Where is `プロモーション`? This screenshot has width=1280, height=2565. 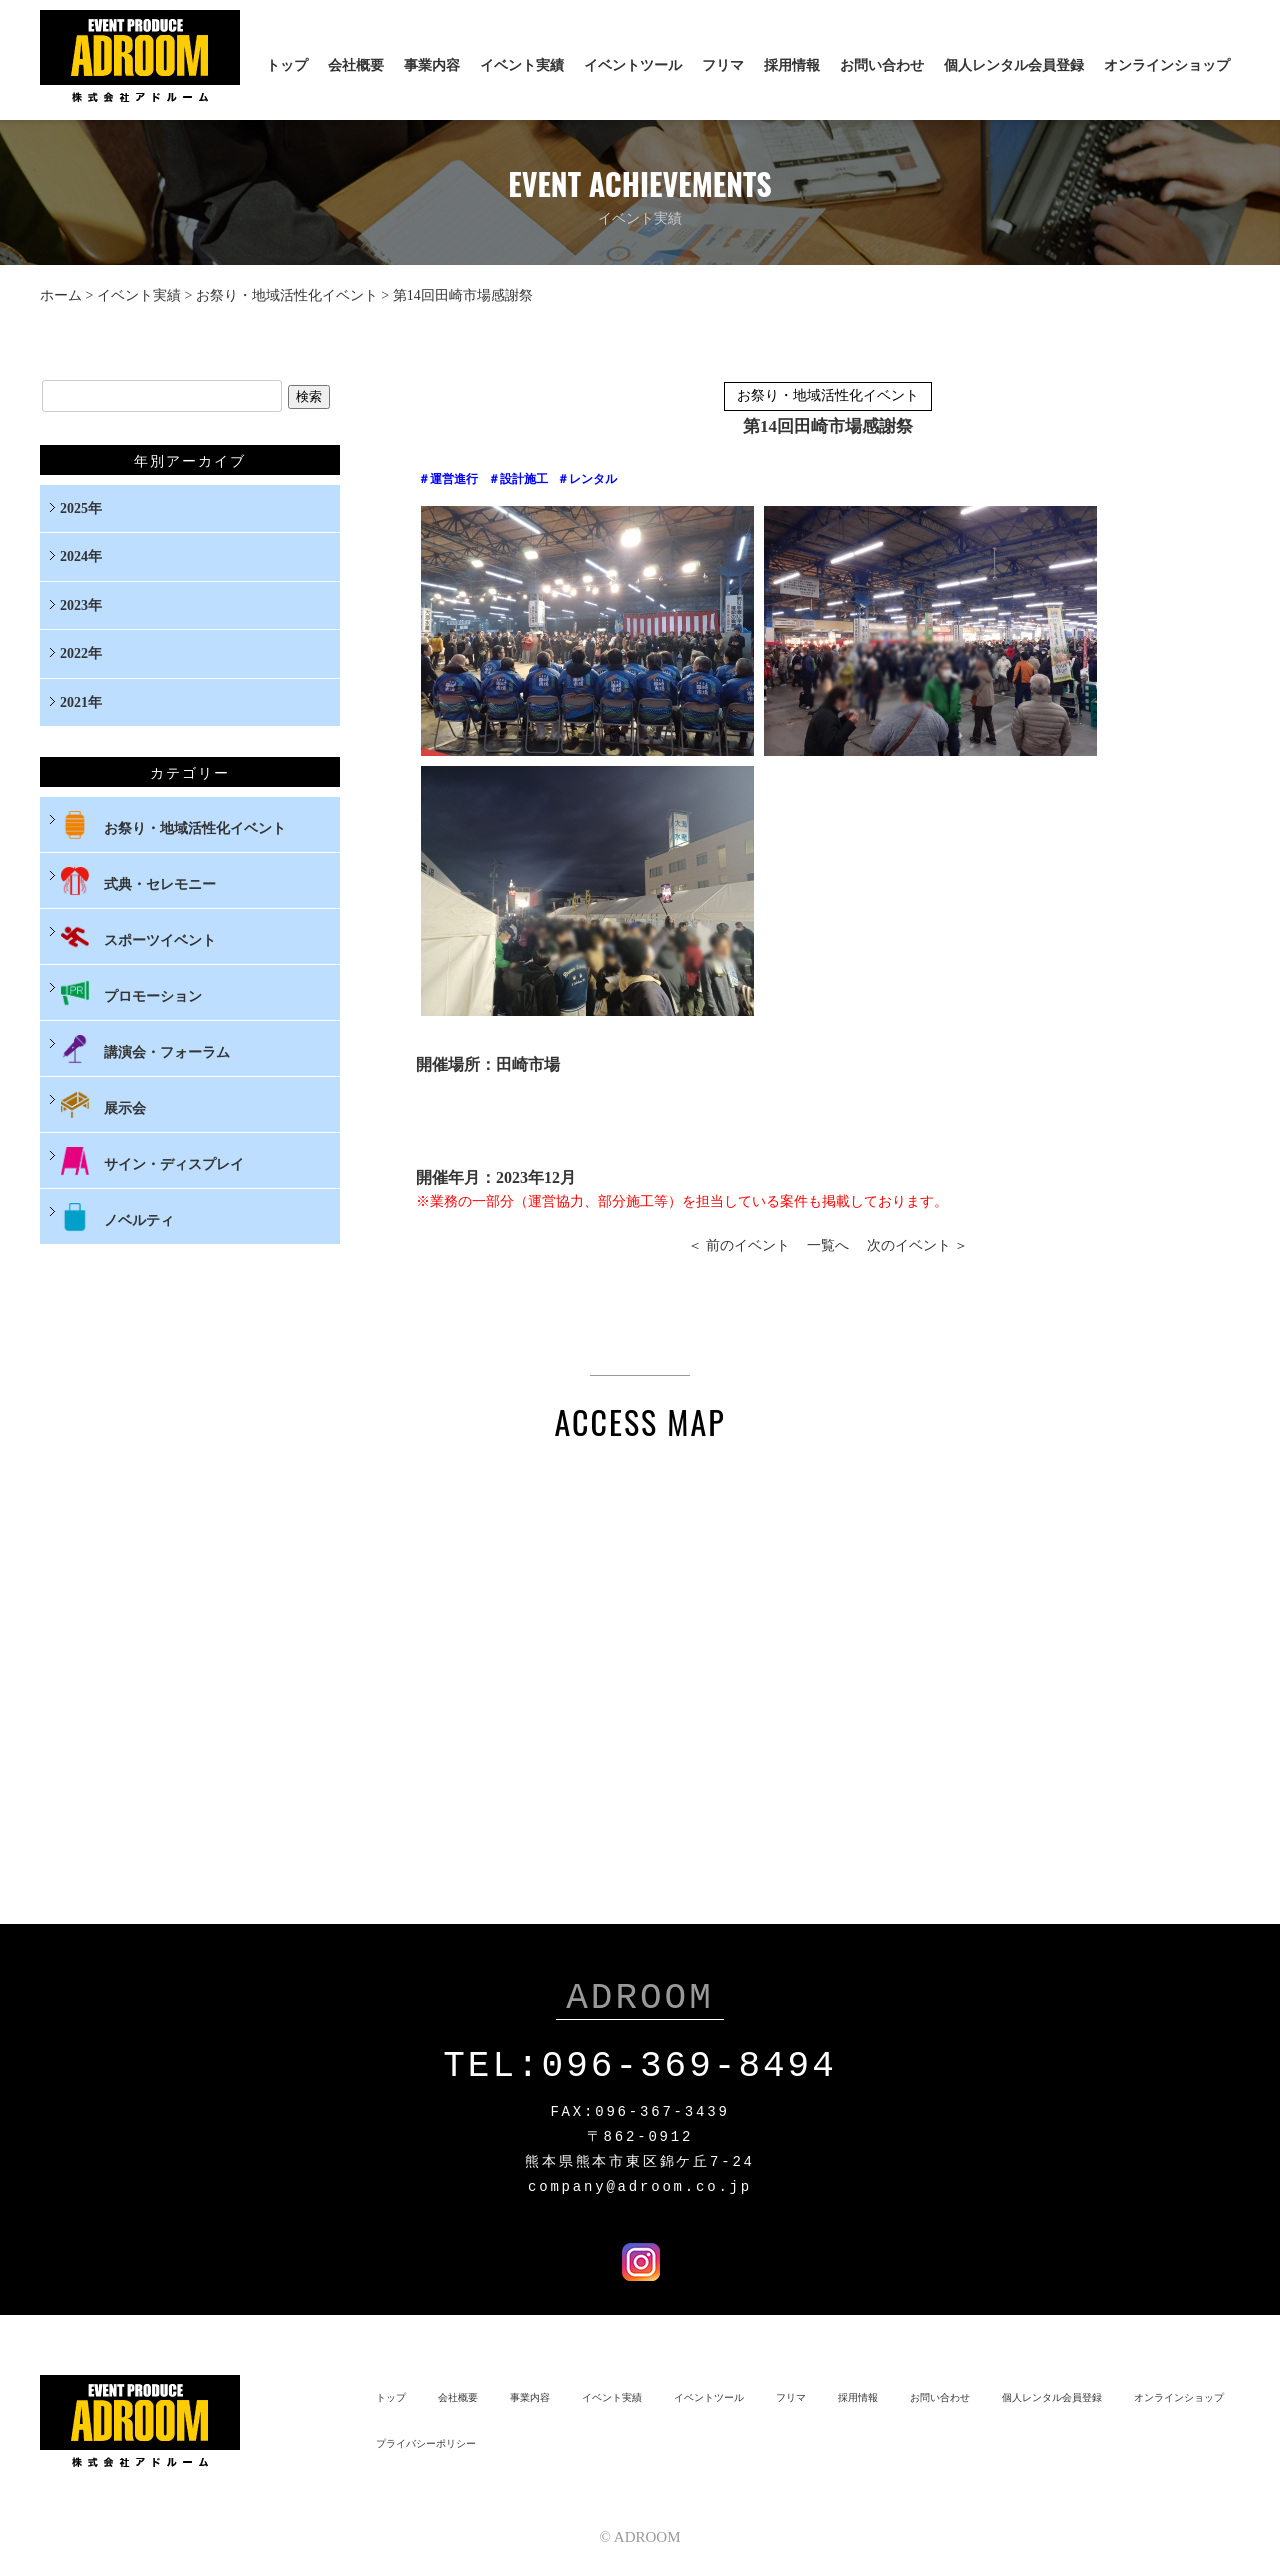
プロモーション is located at coordinates (131, 993).